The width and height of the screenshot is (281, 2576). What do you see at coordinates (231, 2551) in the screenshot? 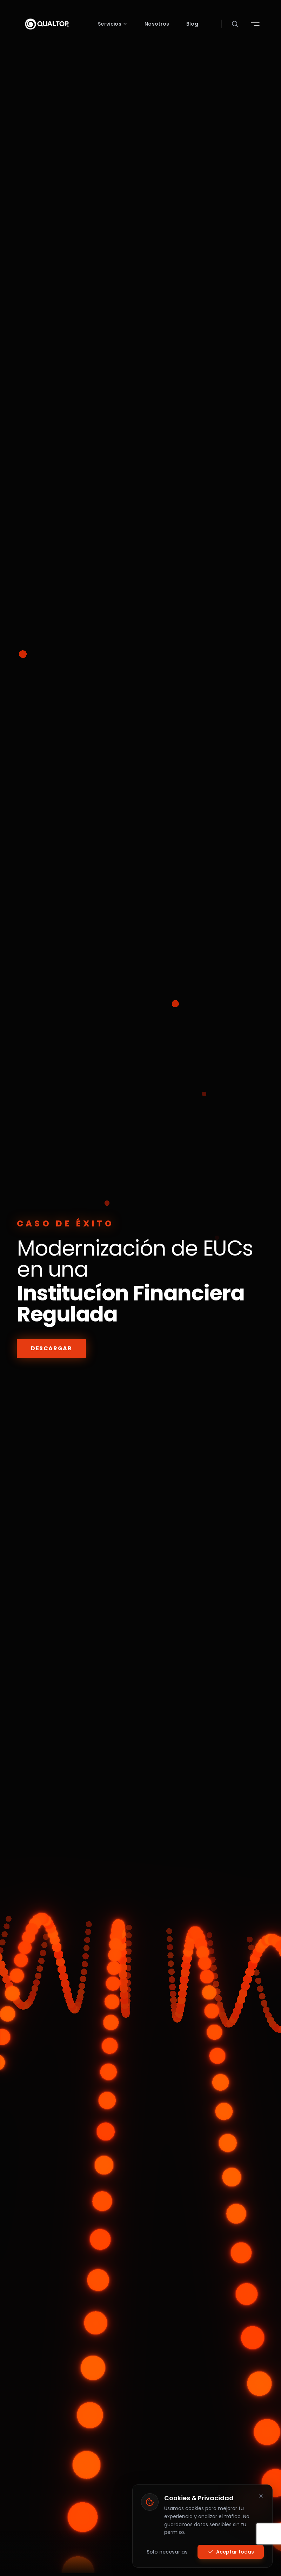
I see `Aceptar todas` at bounding box center [231, 2551].